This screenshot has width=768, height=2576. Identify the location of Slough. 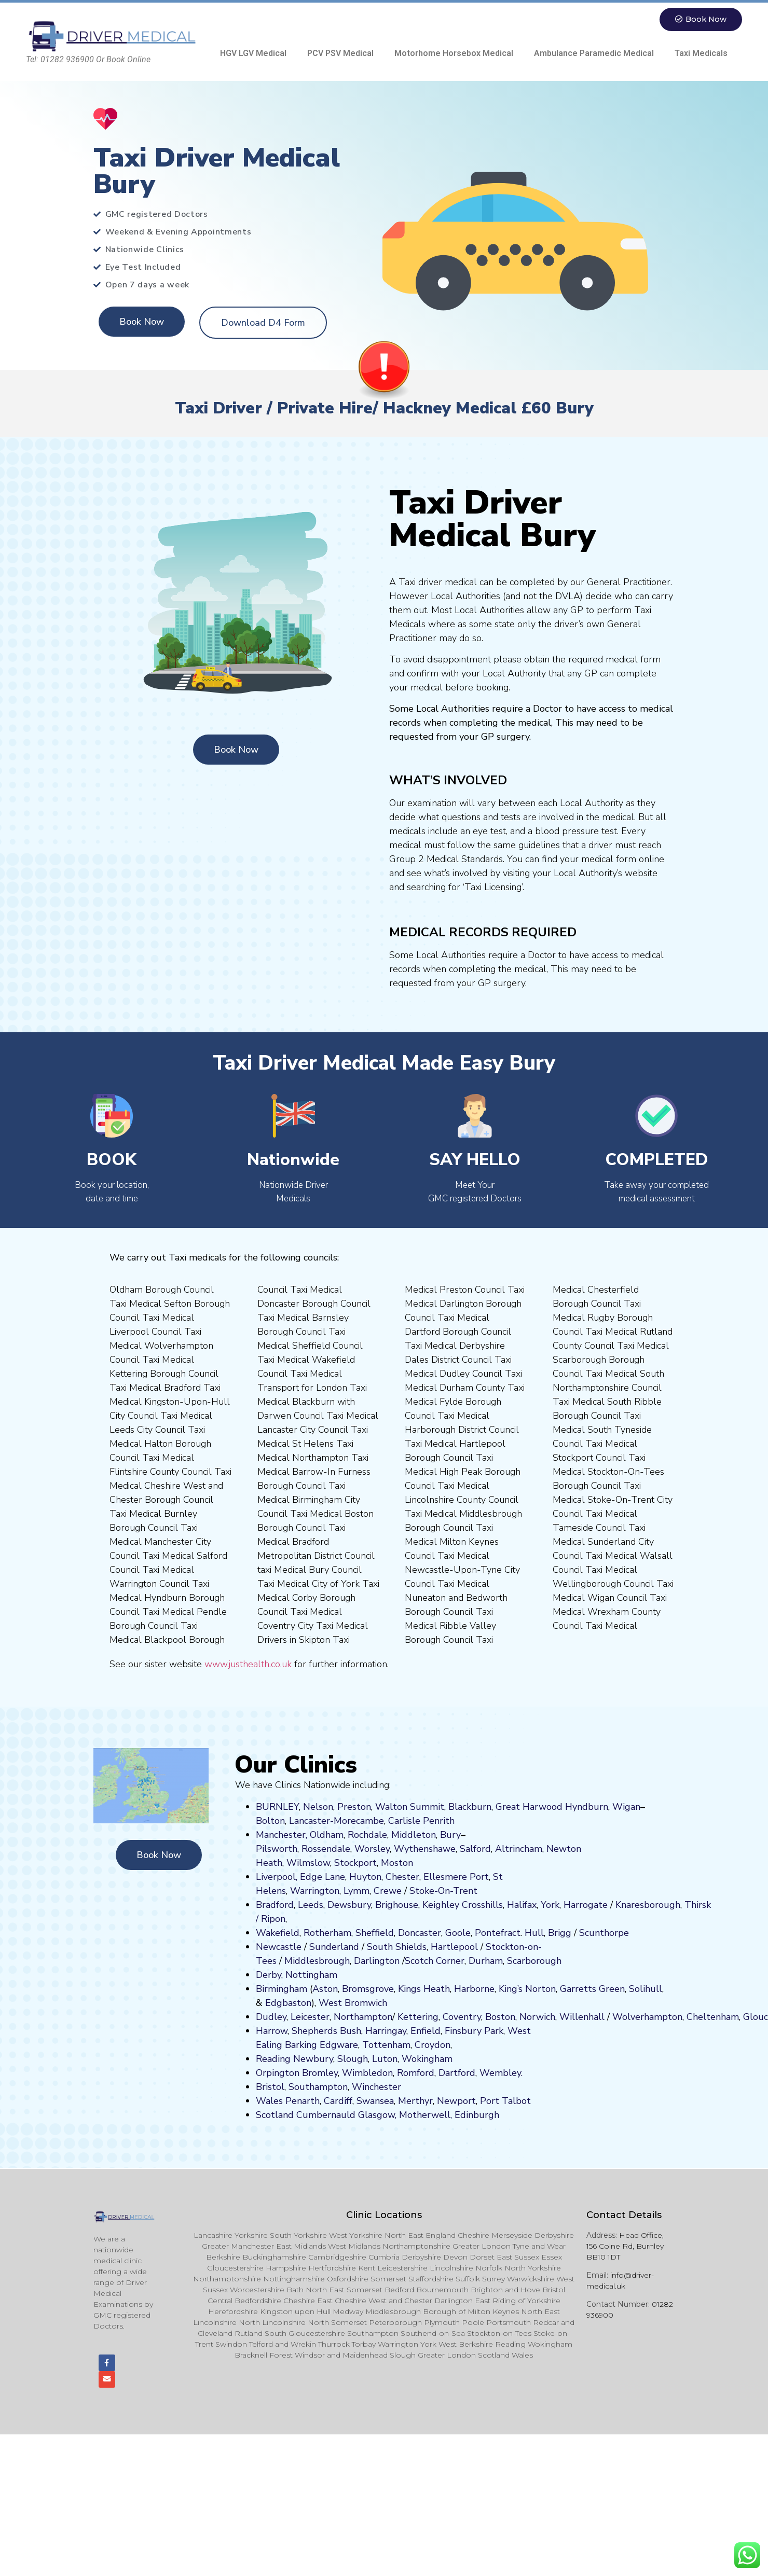
(351, 2059).